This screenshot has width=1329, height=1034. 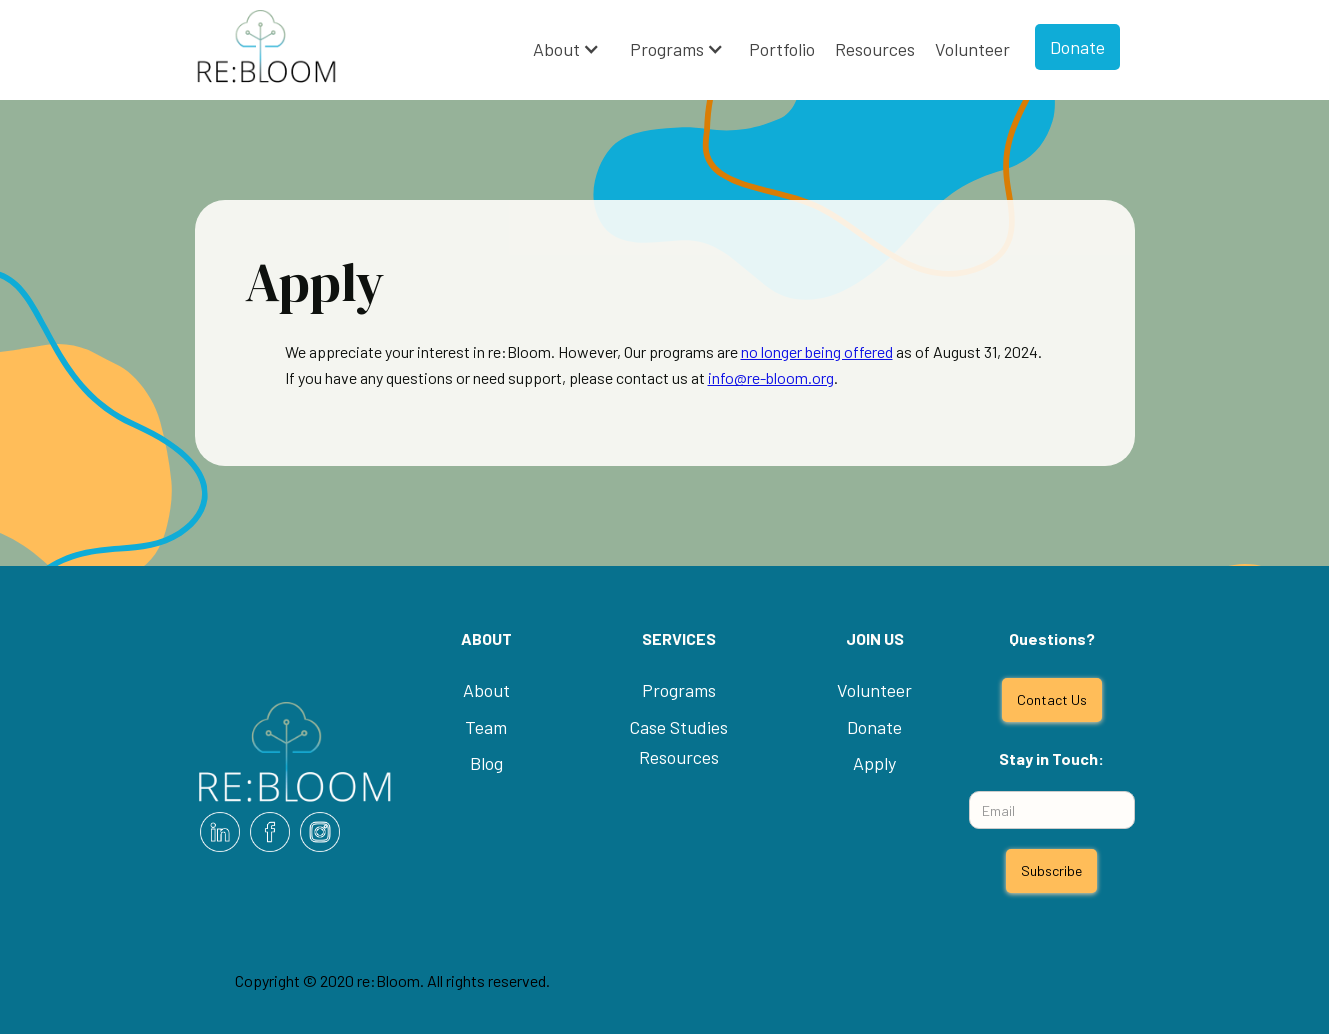 I want to click on Portfolio, so click(x=782, y=49).